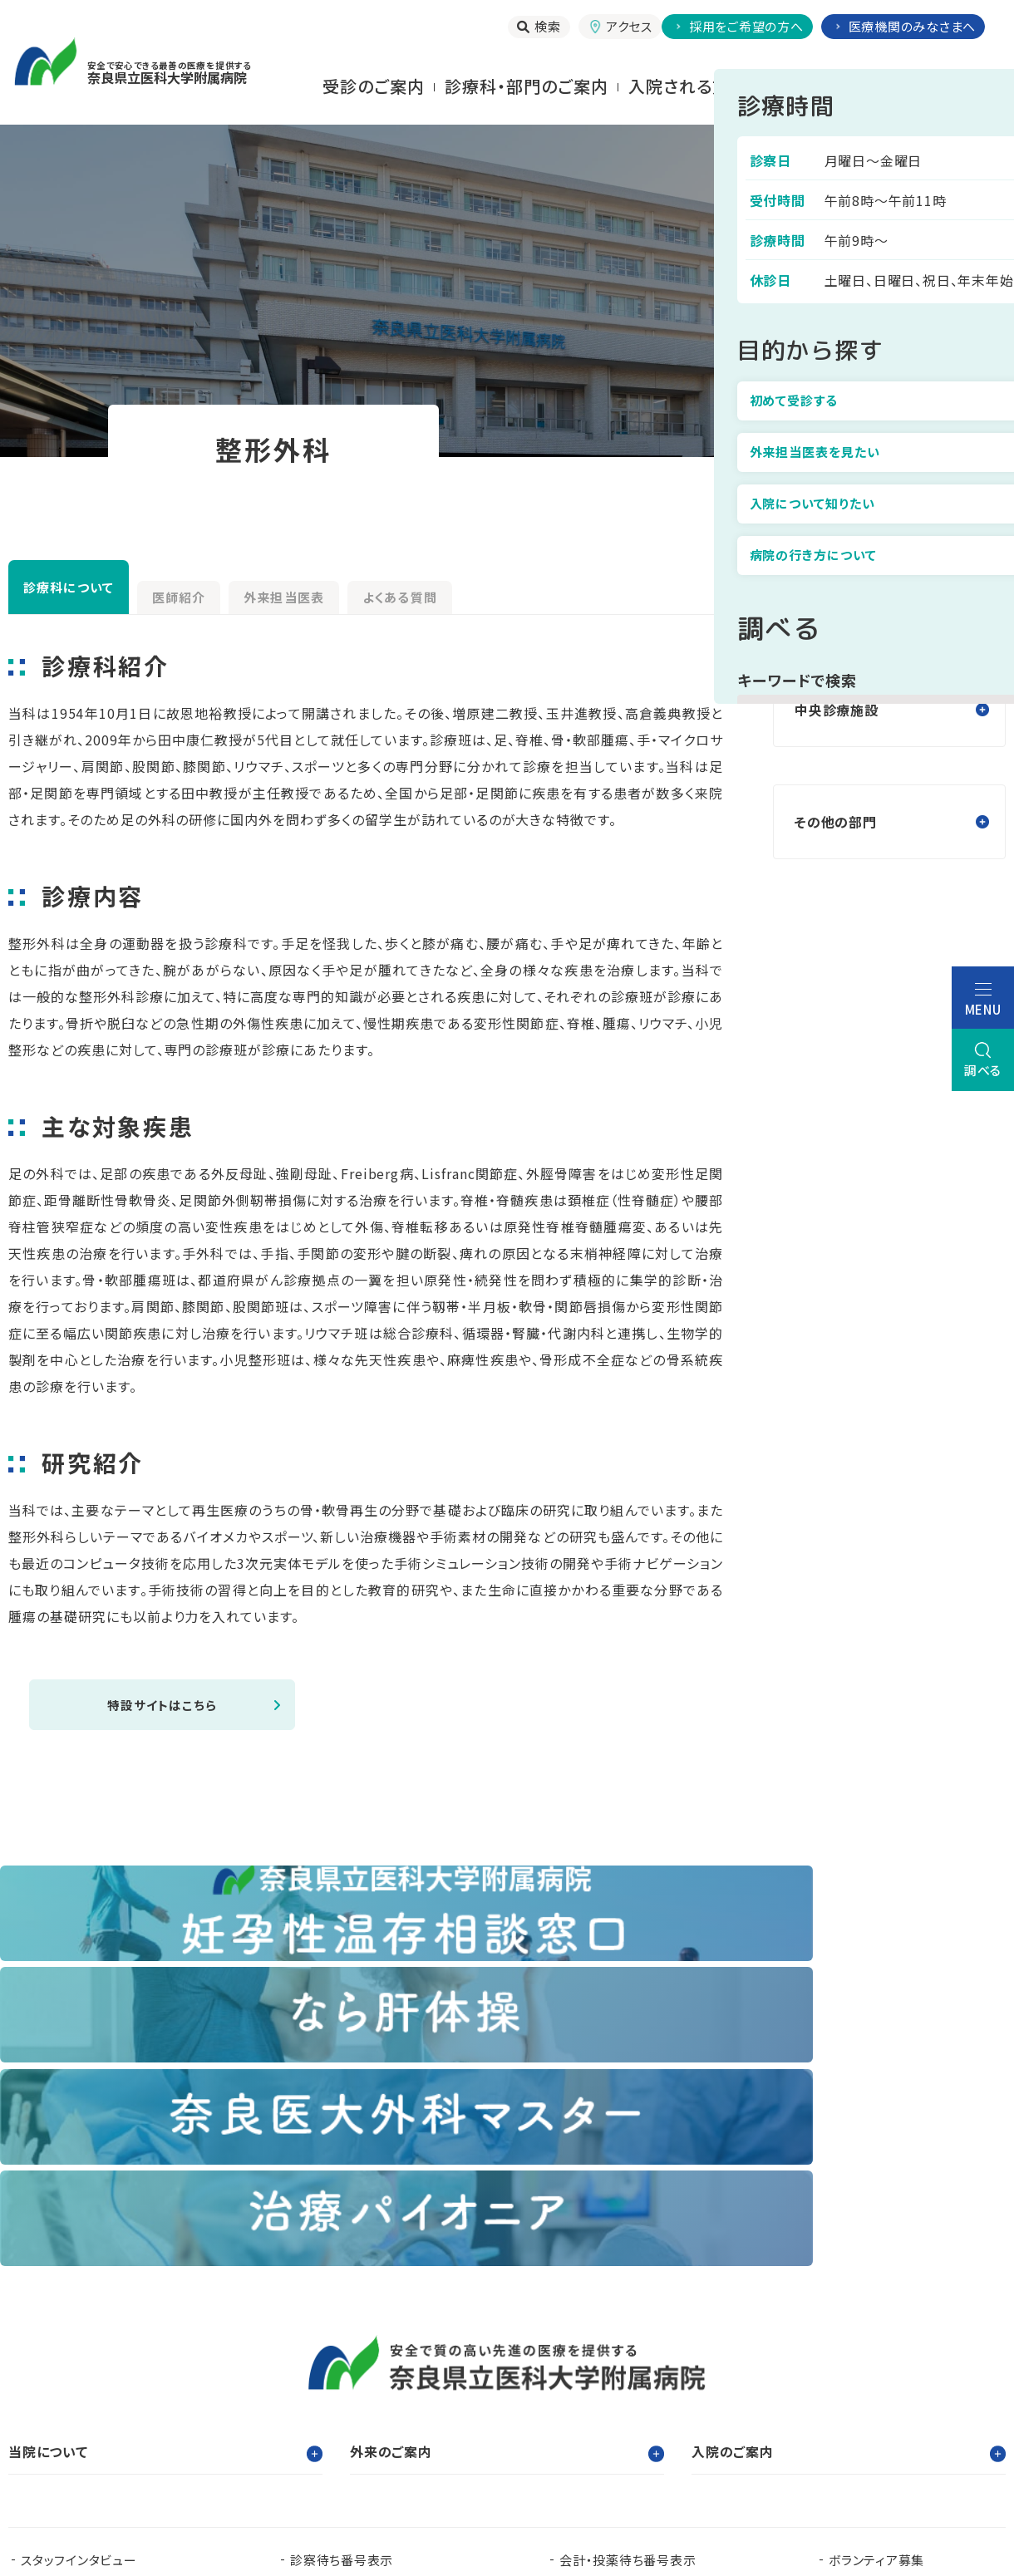  What do you see at coordinates (477, 2373) in the screenshot?
I see `臨床研究センター` at bounding box center [477, 2373].